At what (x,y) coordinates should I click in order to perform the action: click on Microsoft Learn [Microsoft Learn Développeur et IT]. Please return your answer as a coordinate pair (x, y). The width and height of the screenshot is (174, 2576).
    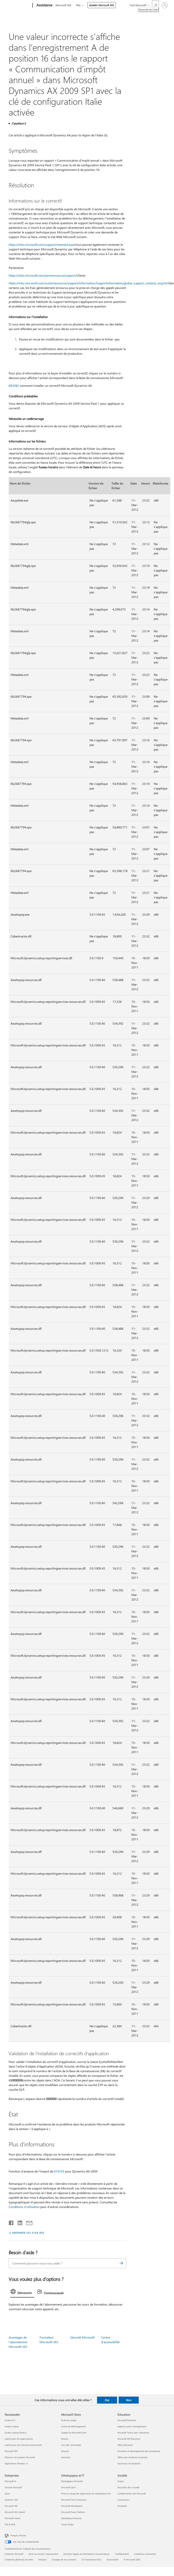
    Looking at the image, I should click on (68, 2487).